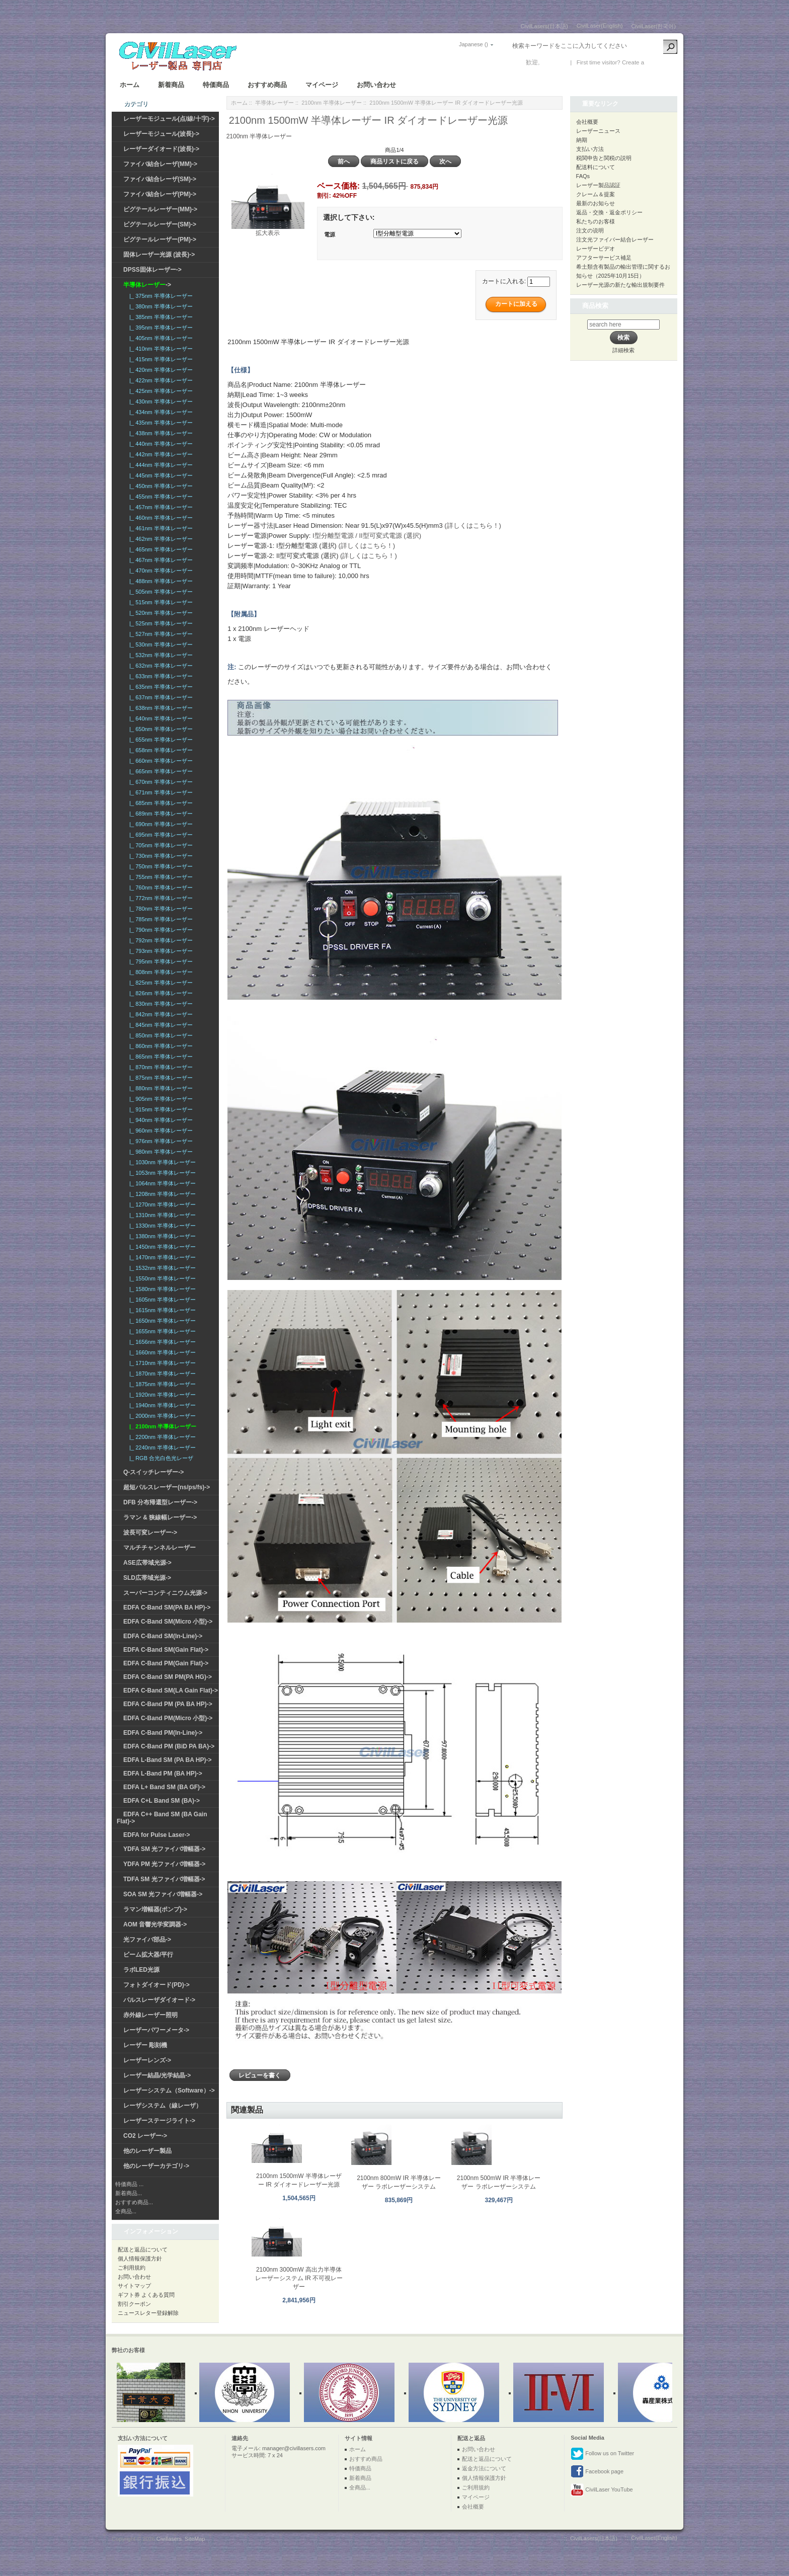 The height and width of the screenshot is (2576, 789). Describe the element at coordinates (159, 1057) in the screenshot. I see `|_ 865nm 半導体レーザー` at that location.